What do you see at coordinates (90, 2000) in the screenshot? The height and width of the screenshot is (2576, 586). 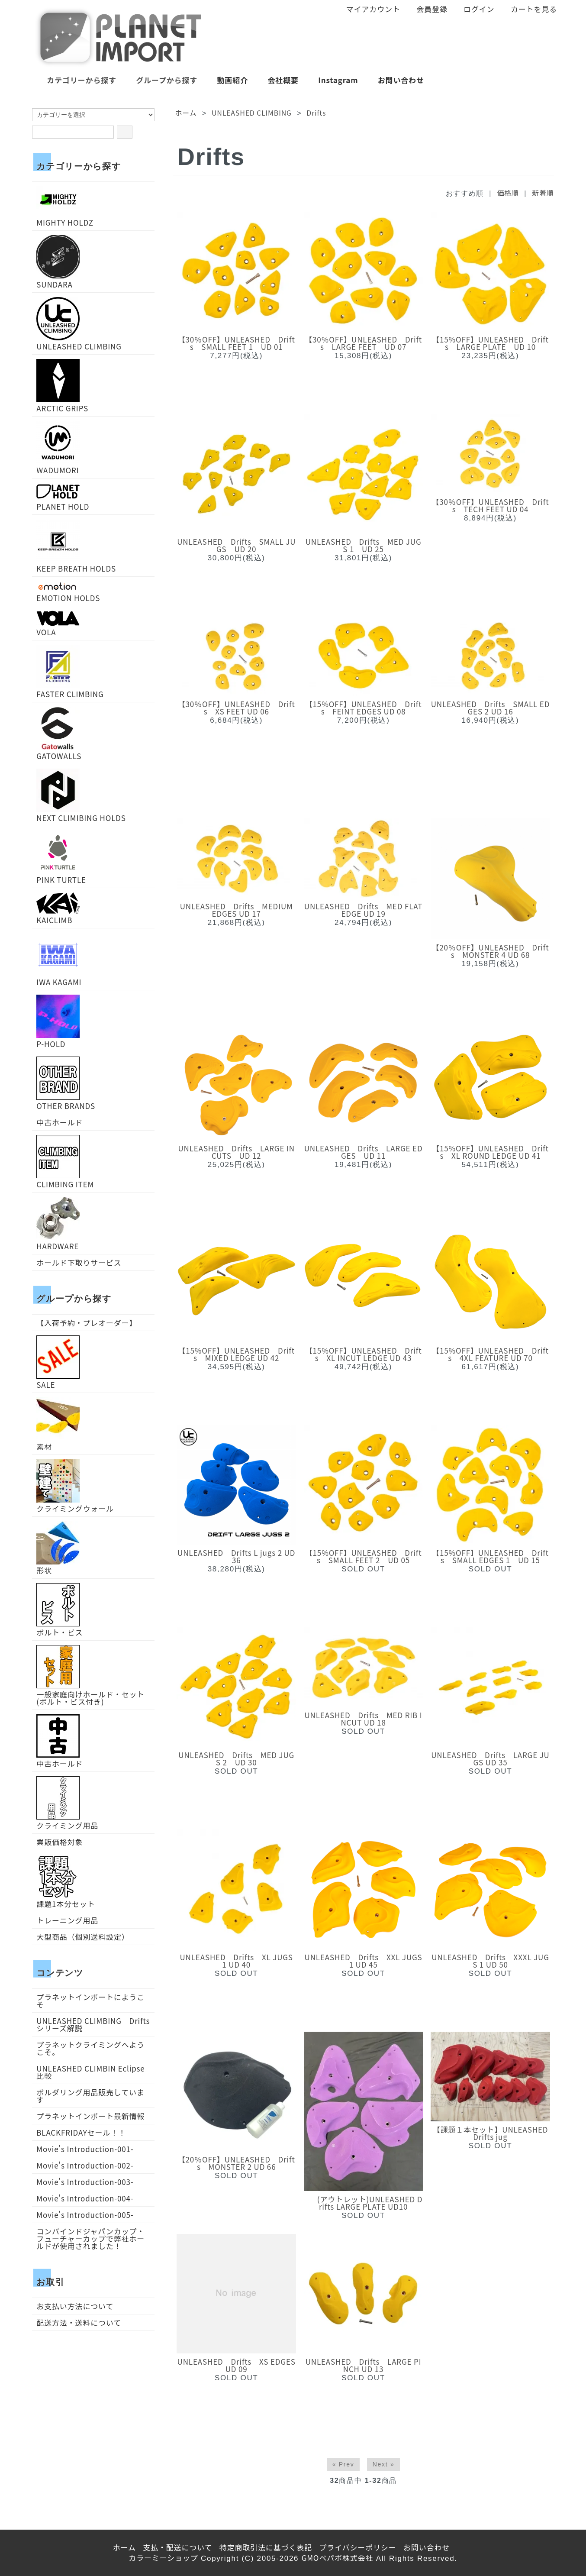 I see `プラネットインポートにようこそ` at bounding box center [90, 2000].